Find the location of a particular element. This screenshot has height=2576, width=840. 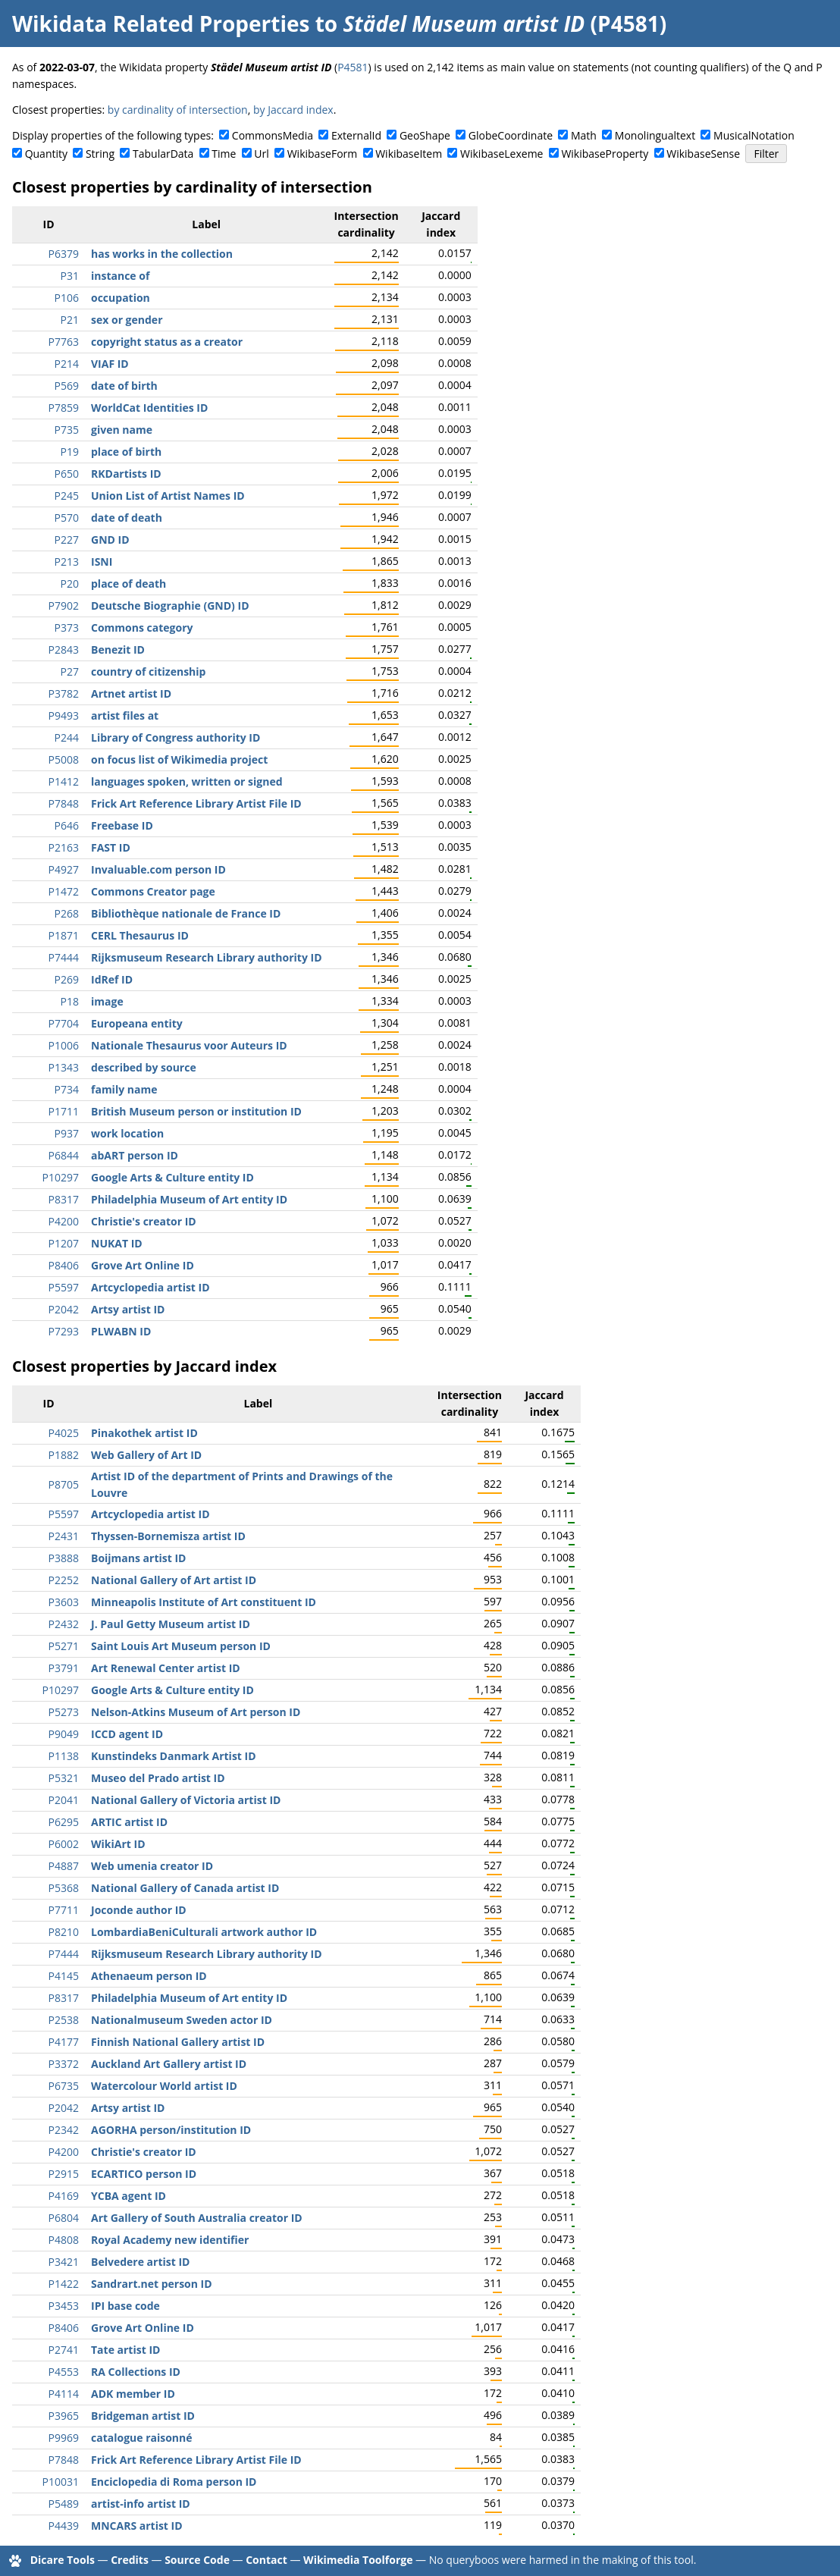

Artnet artist ID is located at coordinates (131, 693).